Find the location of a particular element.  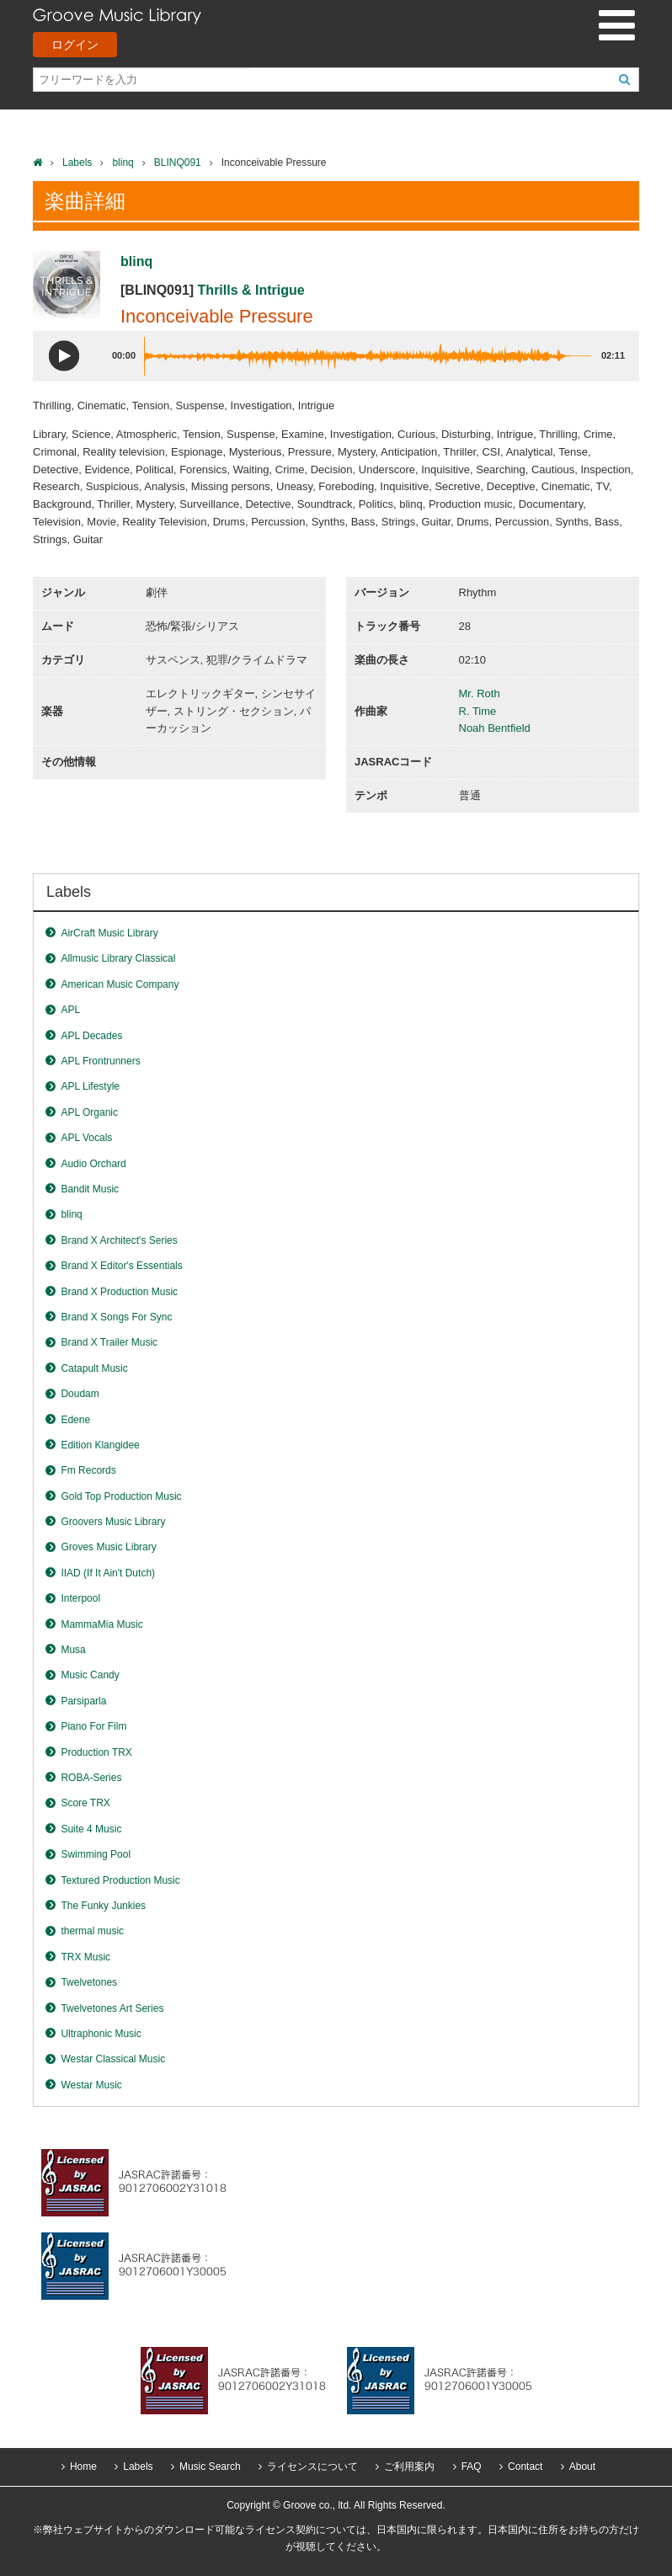

Swimming Pool is located at coordinates (96, 1854).